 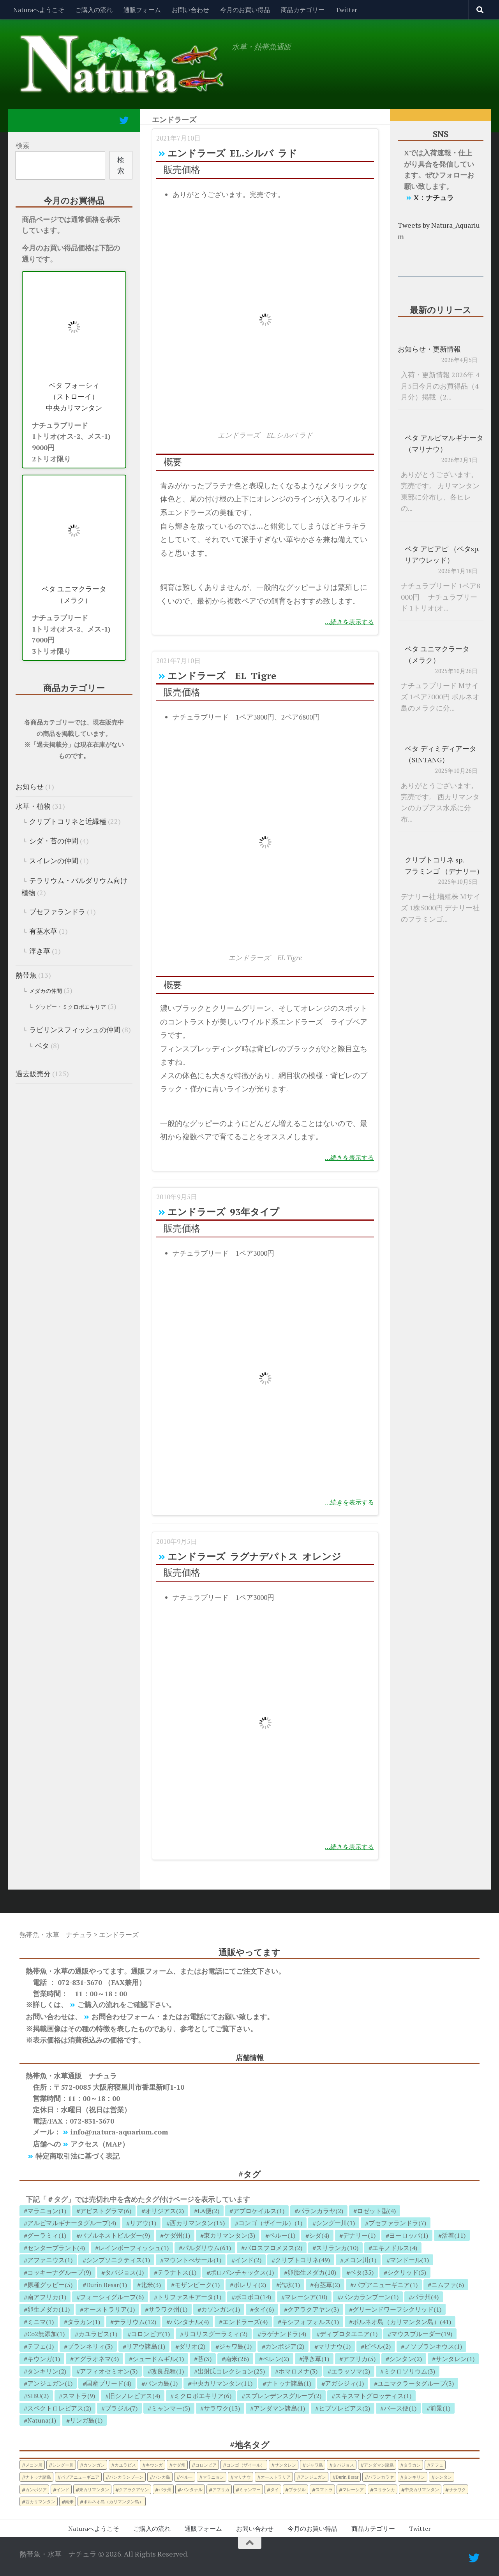 What do you see at coordinates (134, 2247) in the screenshot?
I see `レインボーフィッシュ(1)` at bounding box center [134, 2247].